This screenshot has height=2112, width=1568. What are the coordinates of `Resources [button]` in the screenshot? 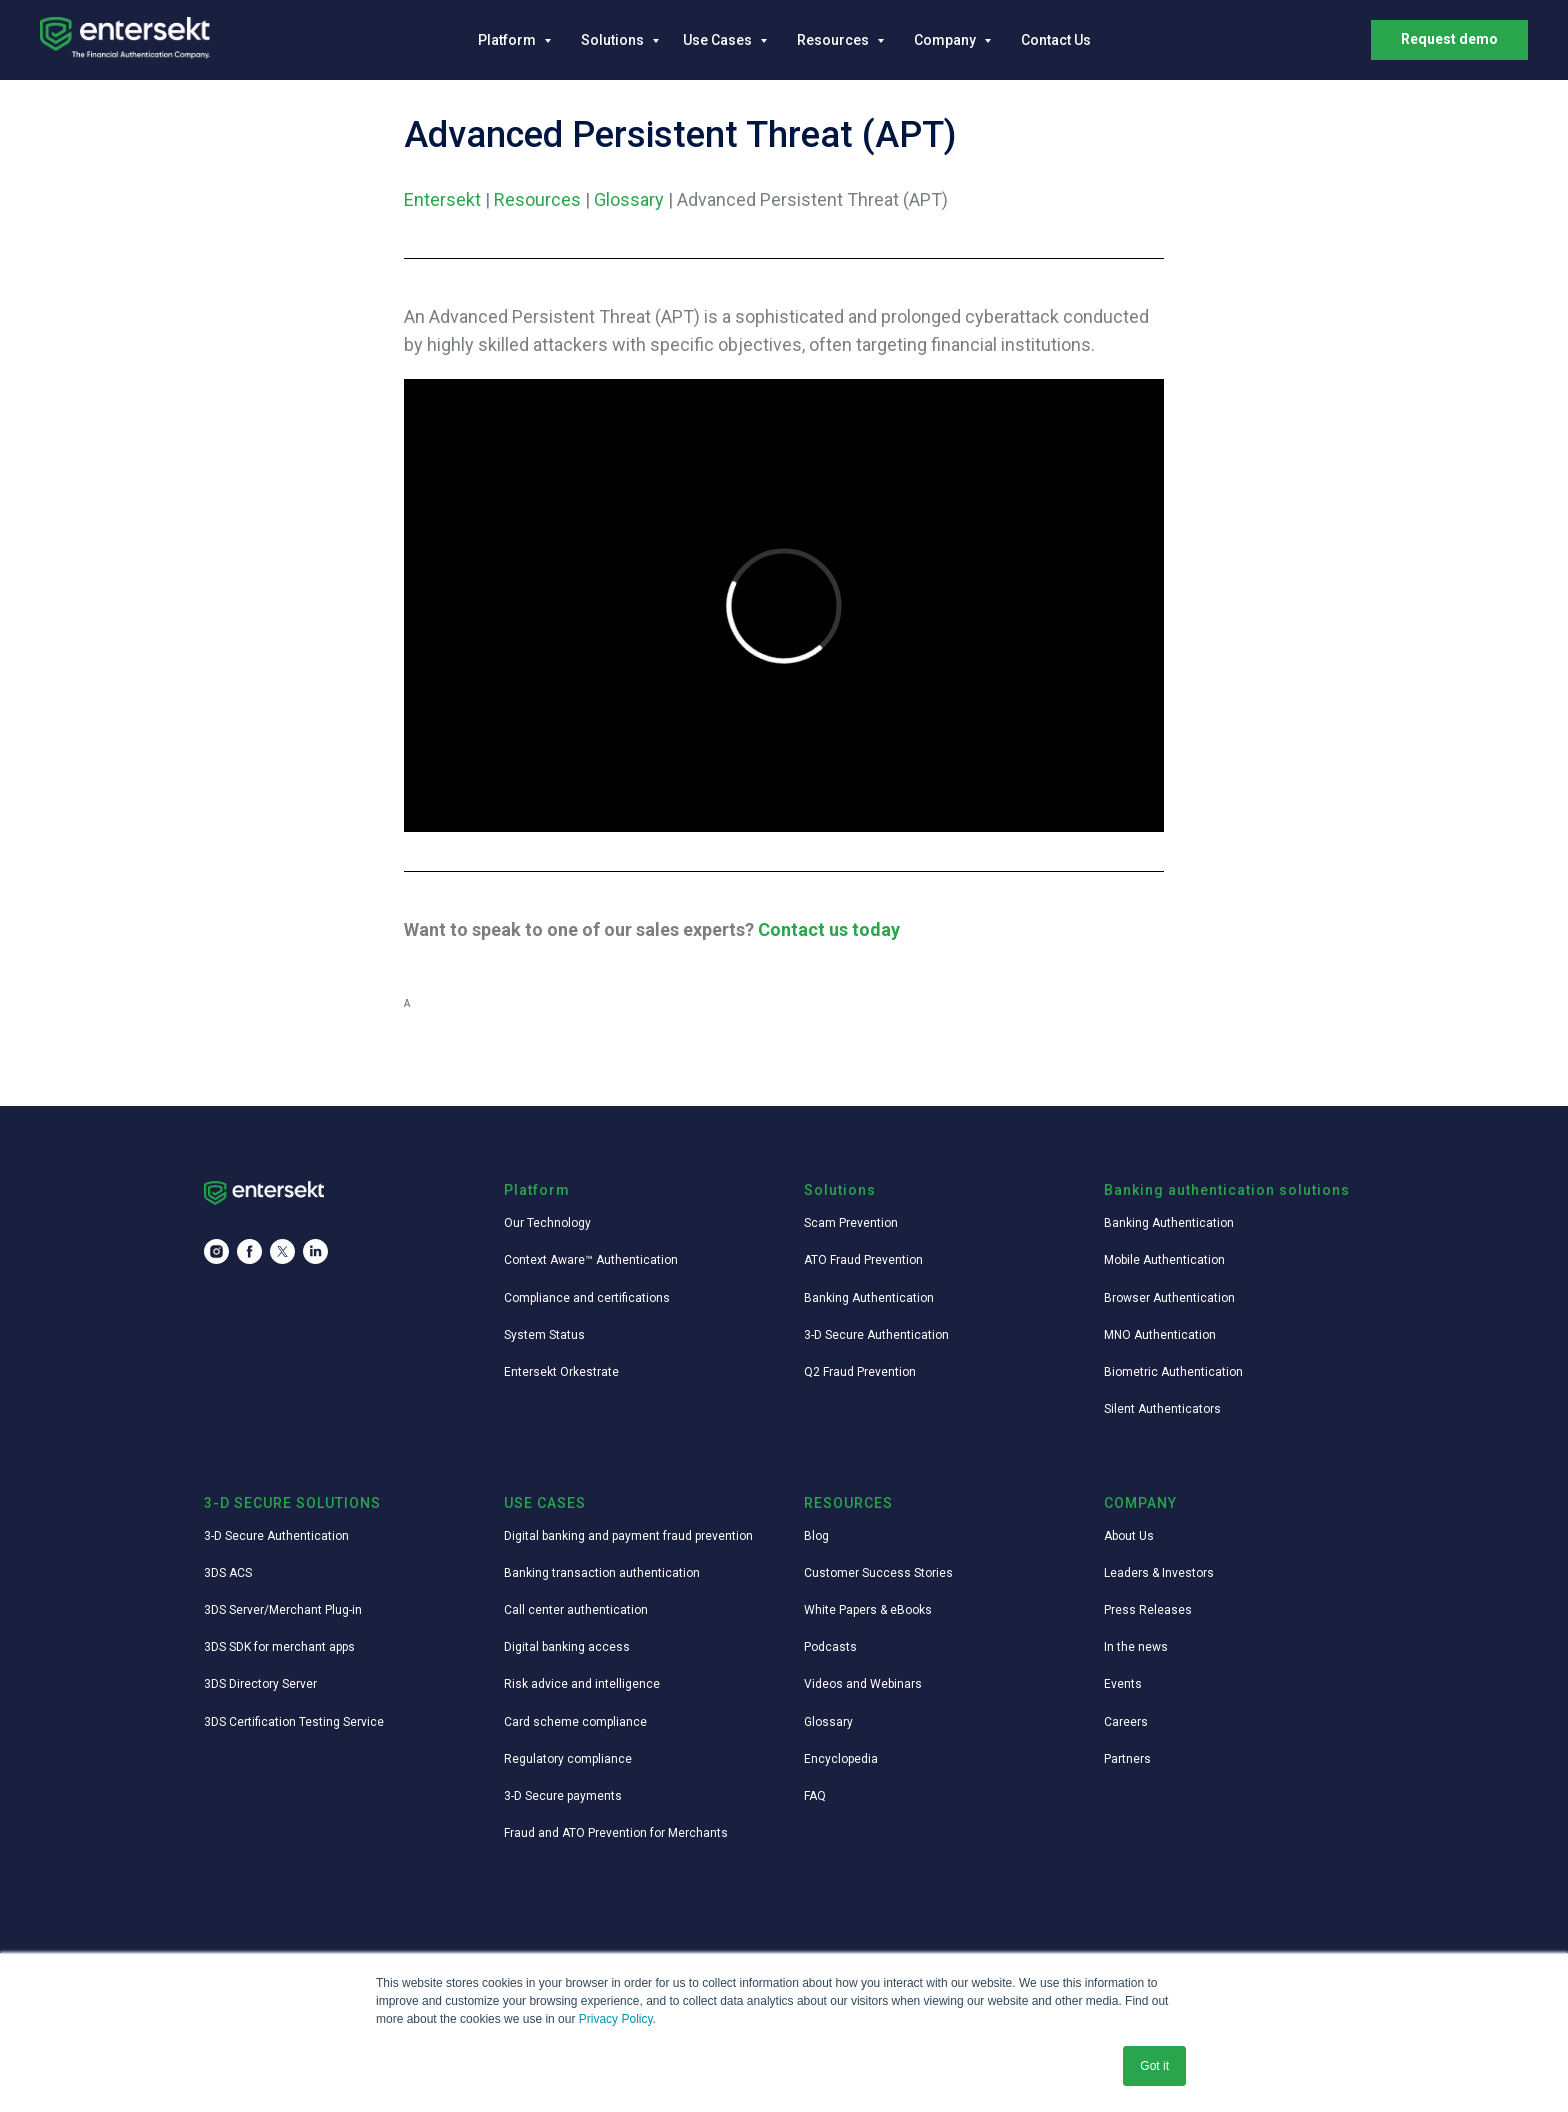 It's located at (834, 40).